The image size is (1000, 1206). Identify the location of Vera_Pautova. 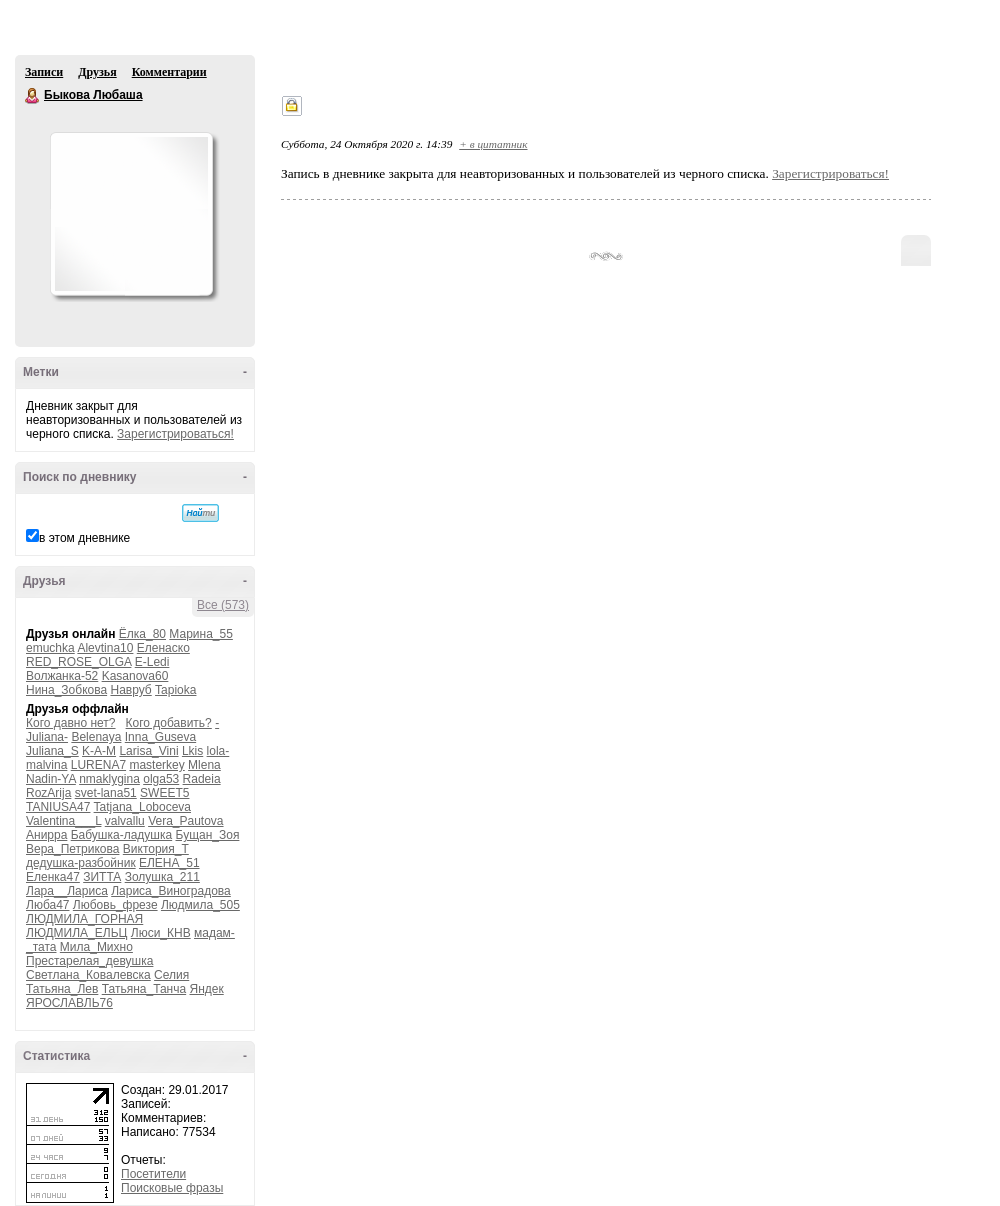
(185, 821).